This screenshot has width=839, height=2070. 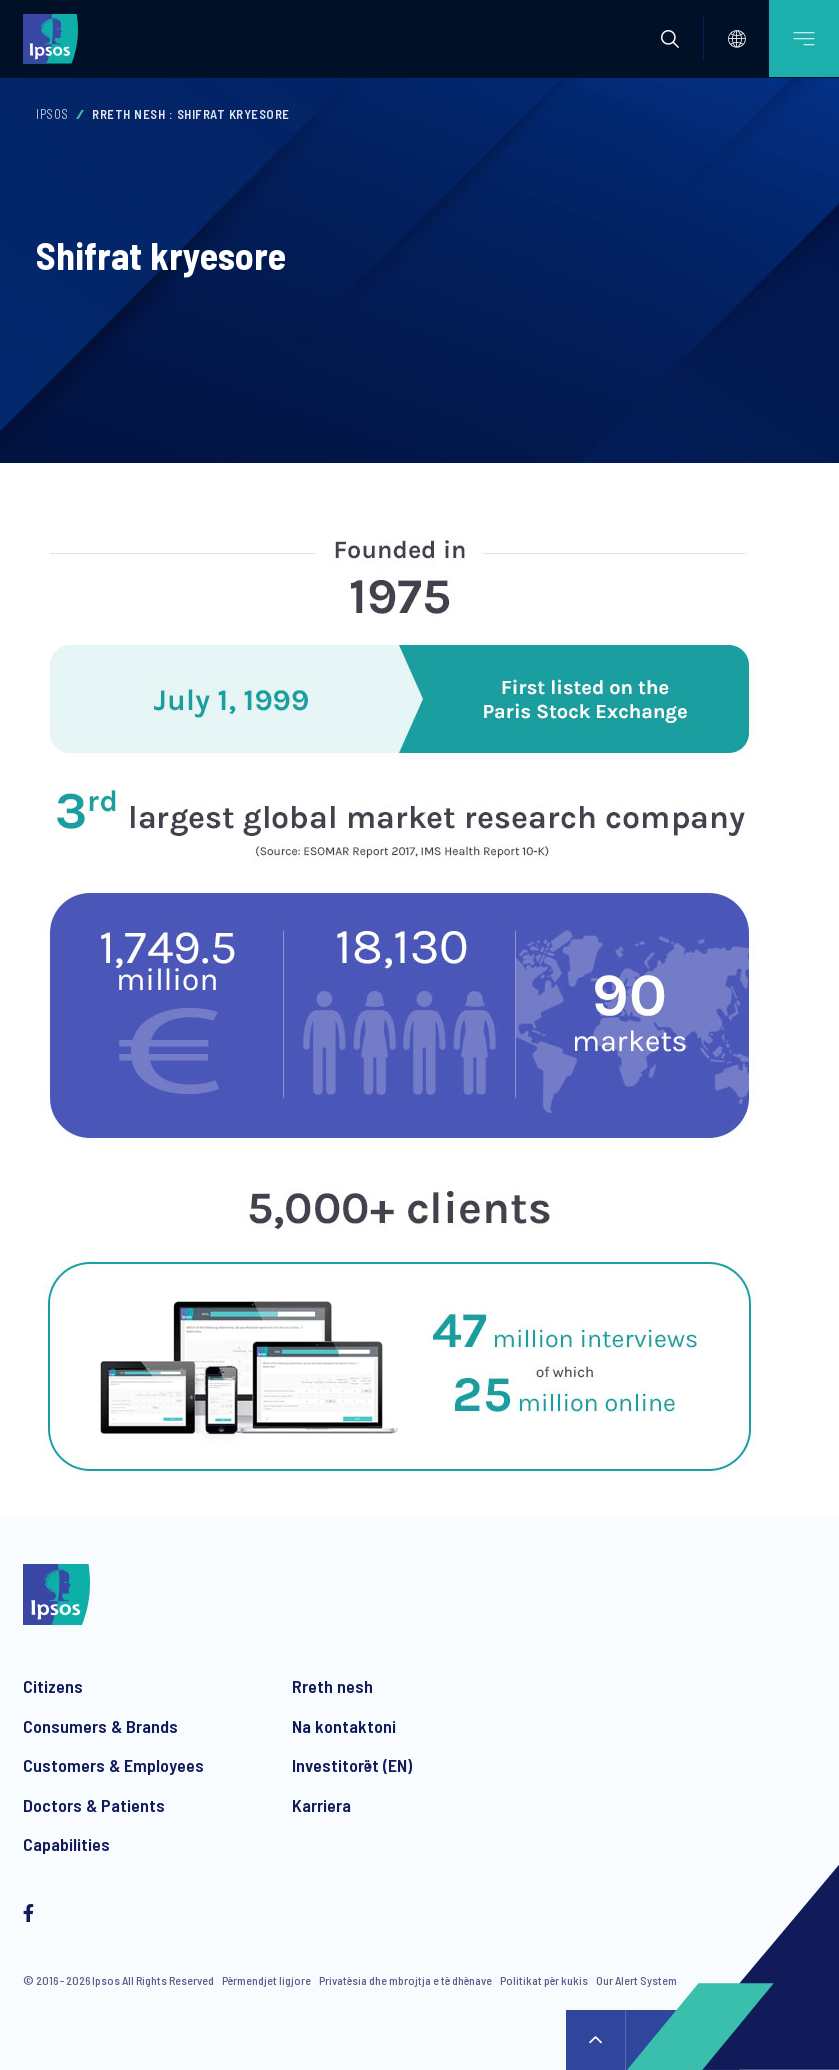 What do you see at coordinates (737, 39) in the screenshot?
I see `[Select]` at bounding box center [737, 39].